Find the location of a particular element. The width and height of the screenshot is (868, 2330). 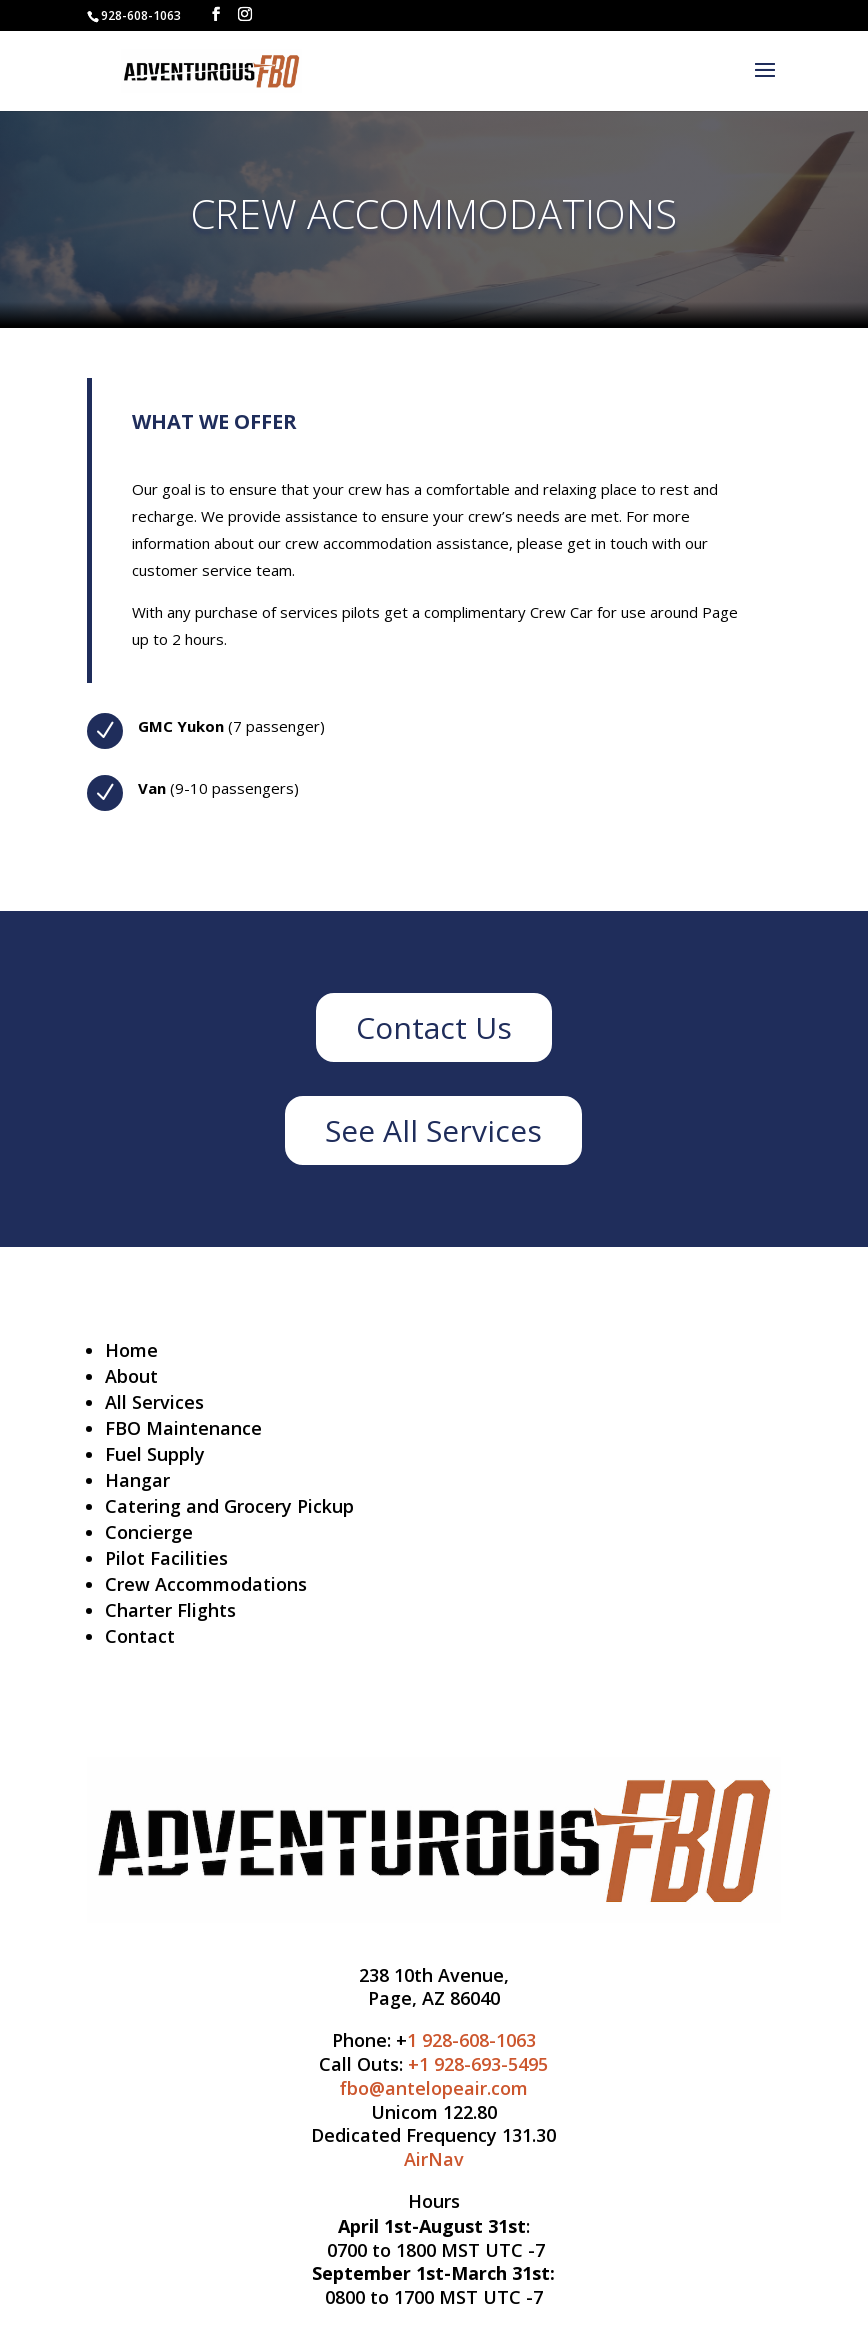

+1 is located at coordinates (478, 2064).